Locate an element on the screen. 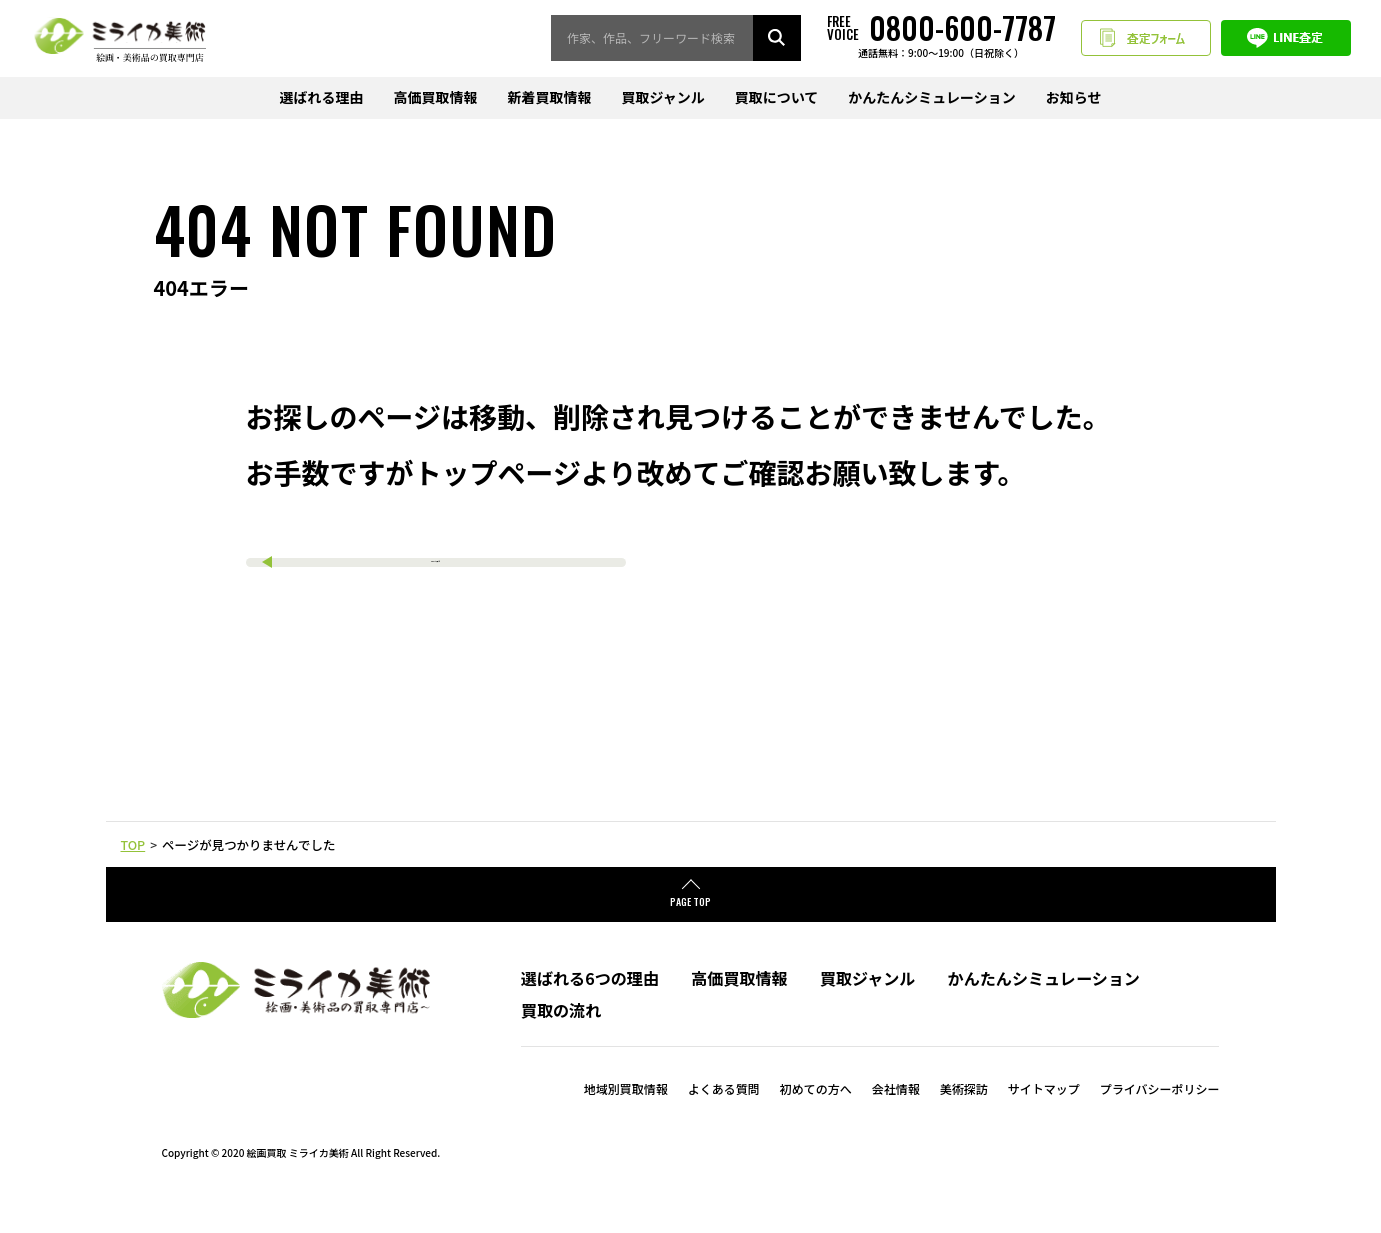 This screenshot has height=1233, width=1381. 買取について is located at coordinates (777, 97).